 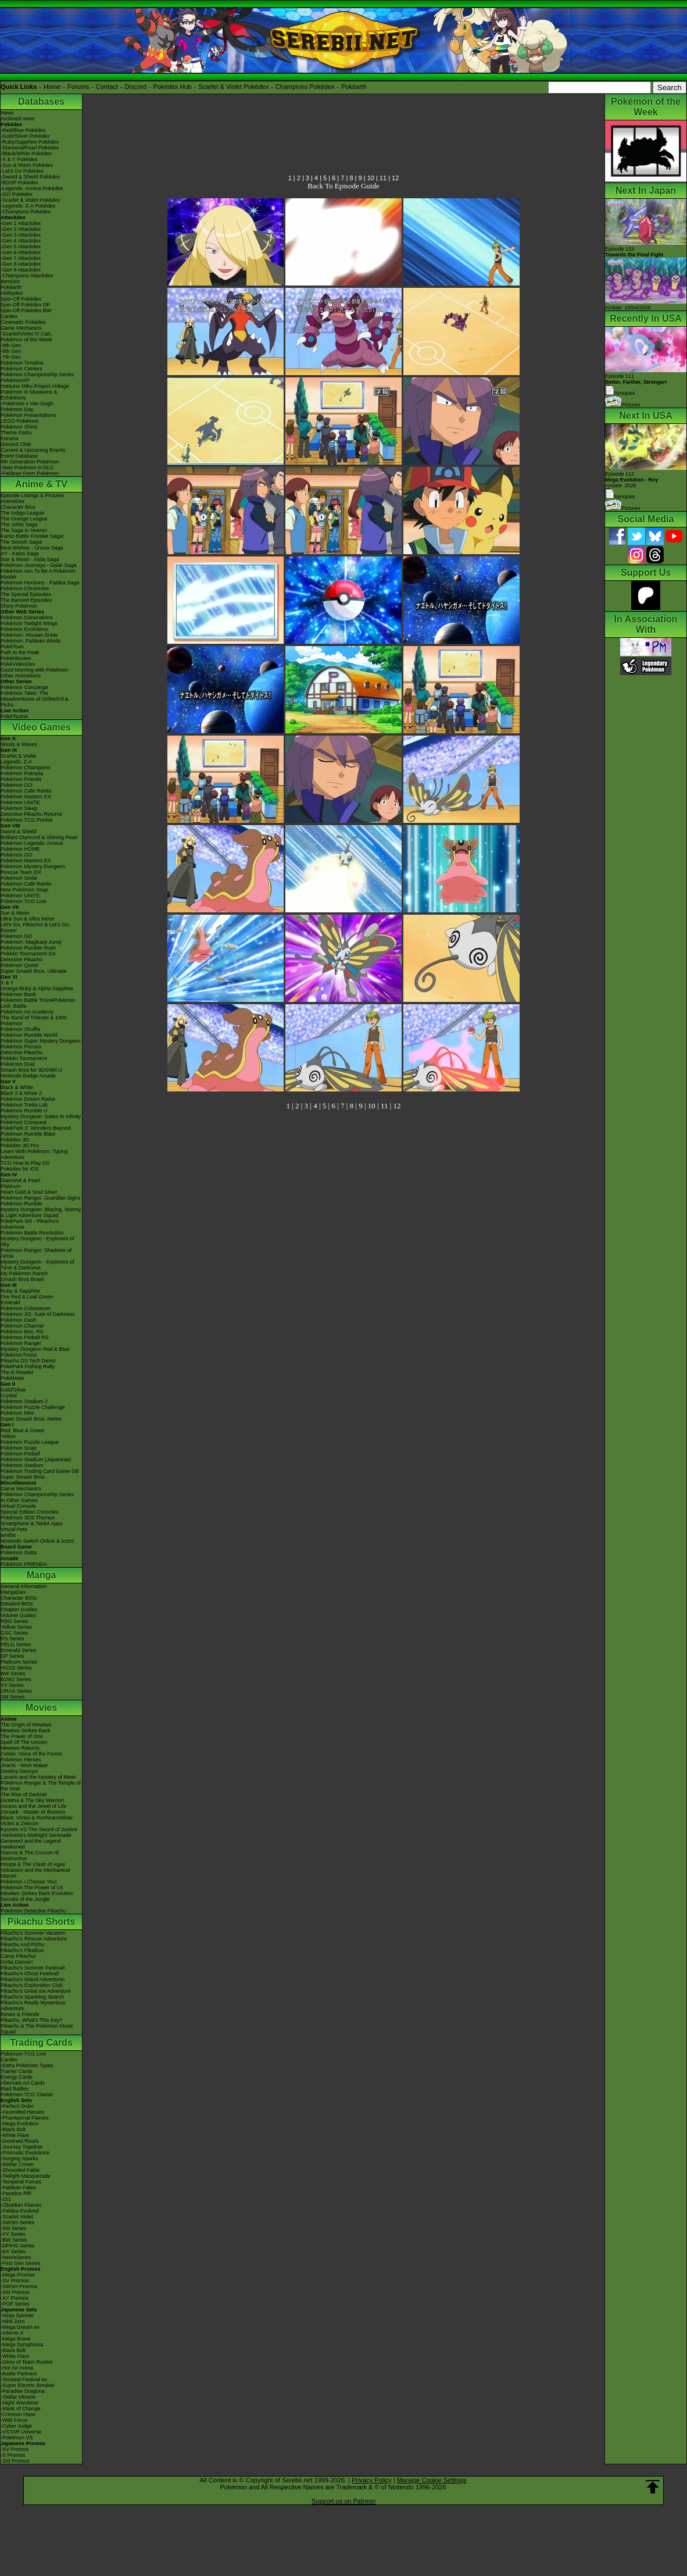 I want to click on Brilliant Diamond & Shining Pearl, so click(x=39, y=837).